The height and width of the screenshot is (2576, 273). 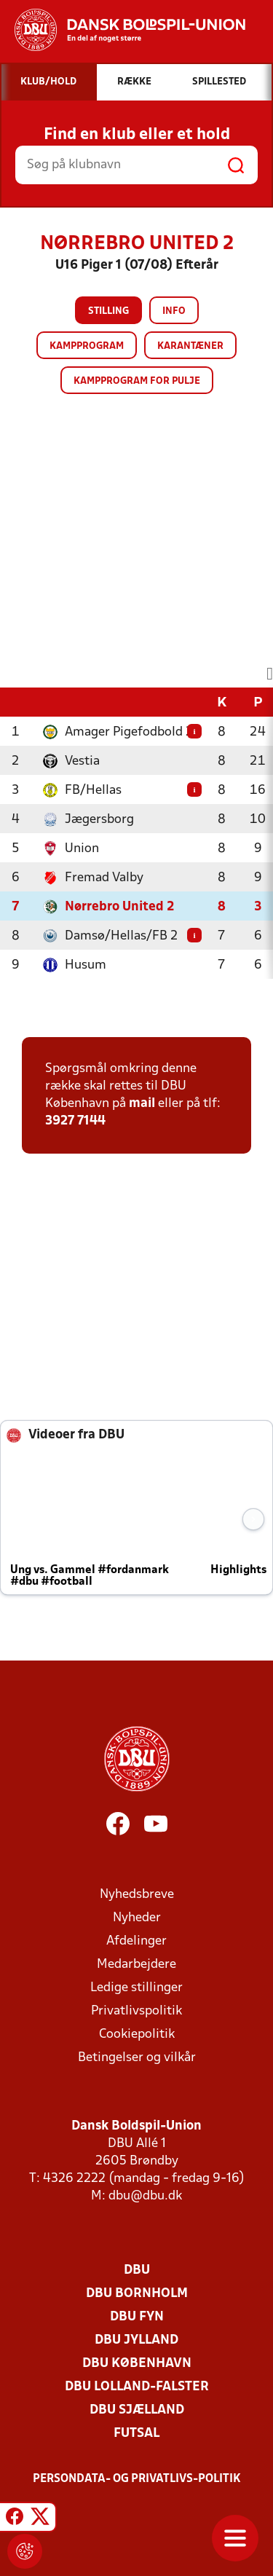 I want to click on DBU Jylland, so click(x=136, y=2340).